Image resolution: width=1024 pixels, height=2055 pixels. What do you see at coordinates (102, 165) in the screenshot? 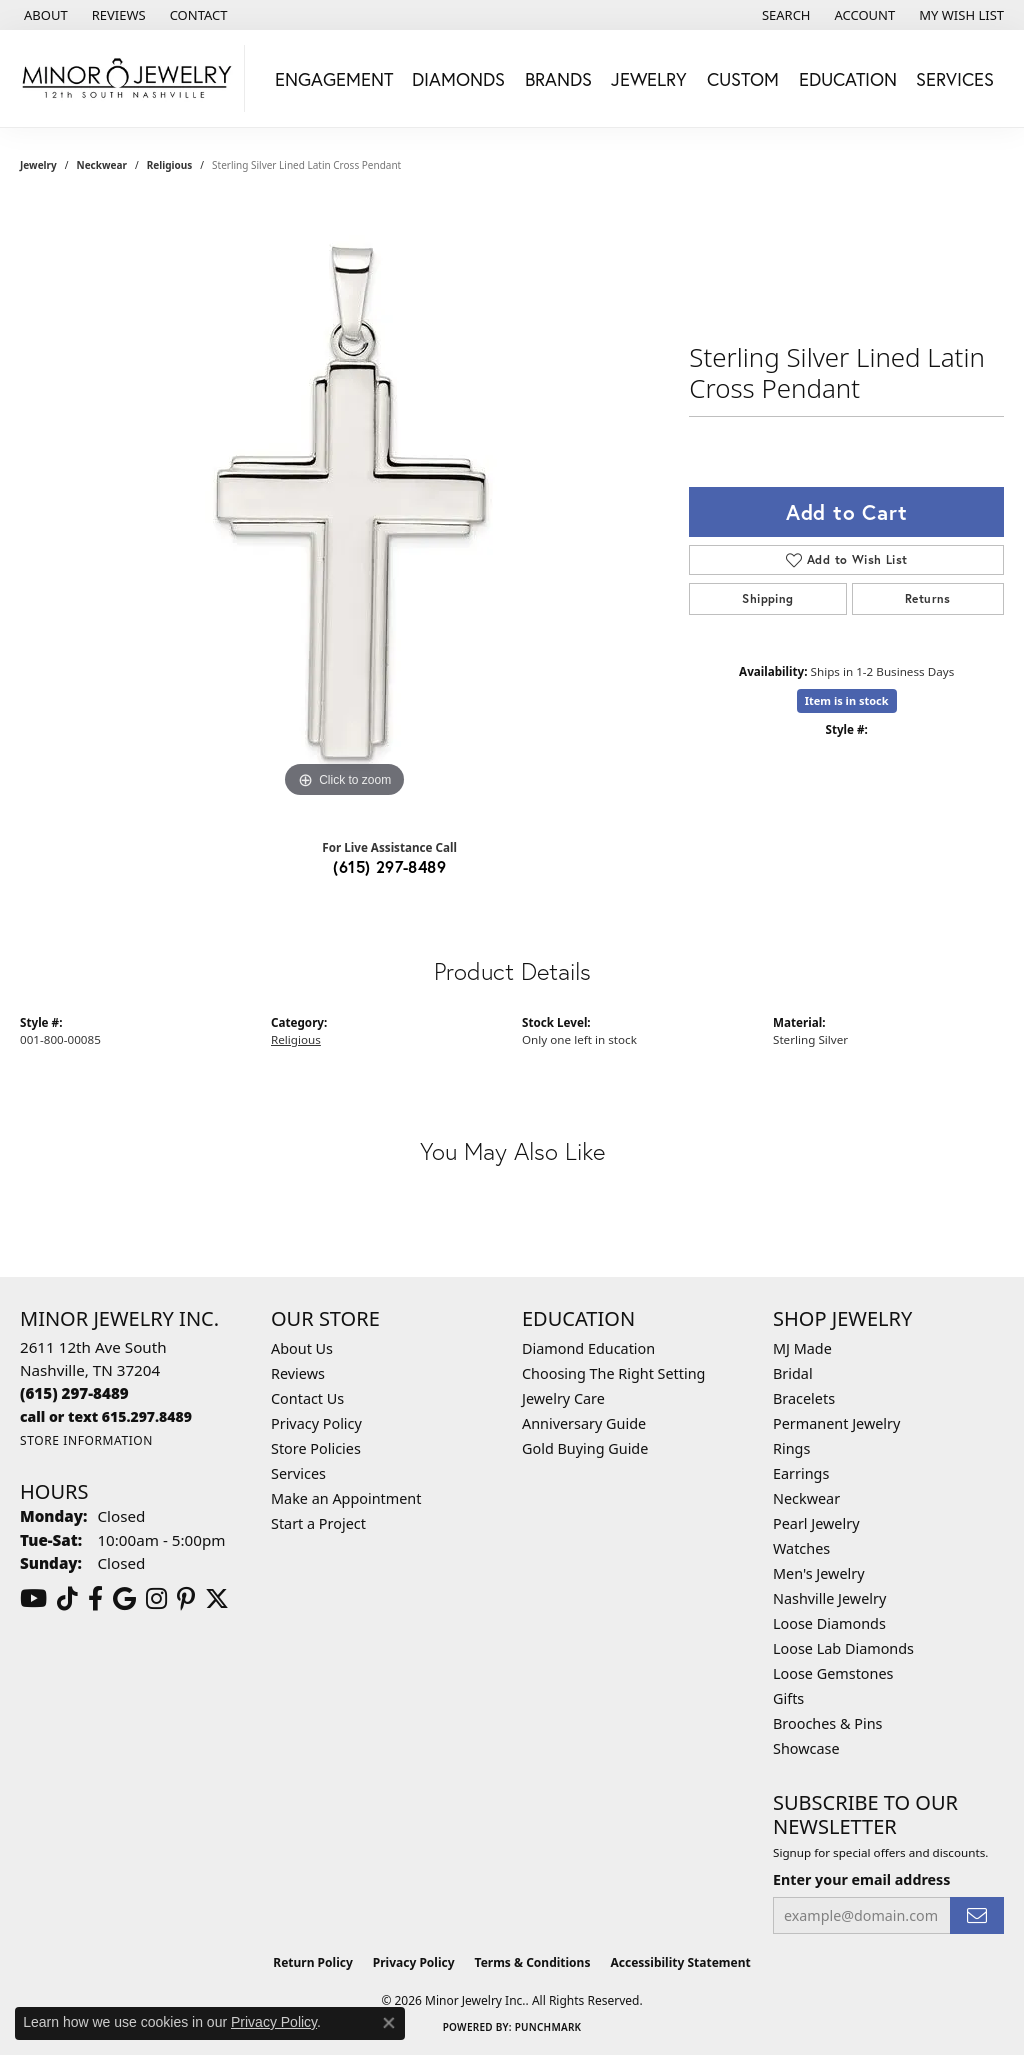
I see `Neckwear` at bounding box center [102, 165].